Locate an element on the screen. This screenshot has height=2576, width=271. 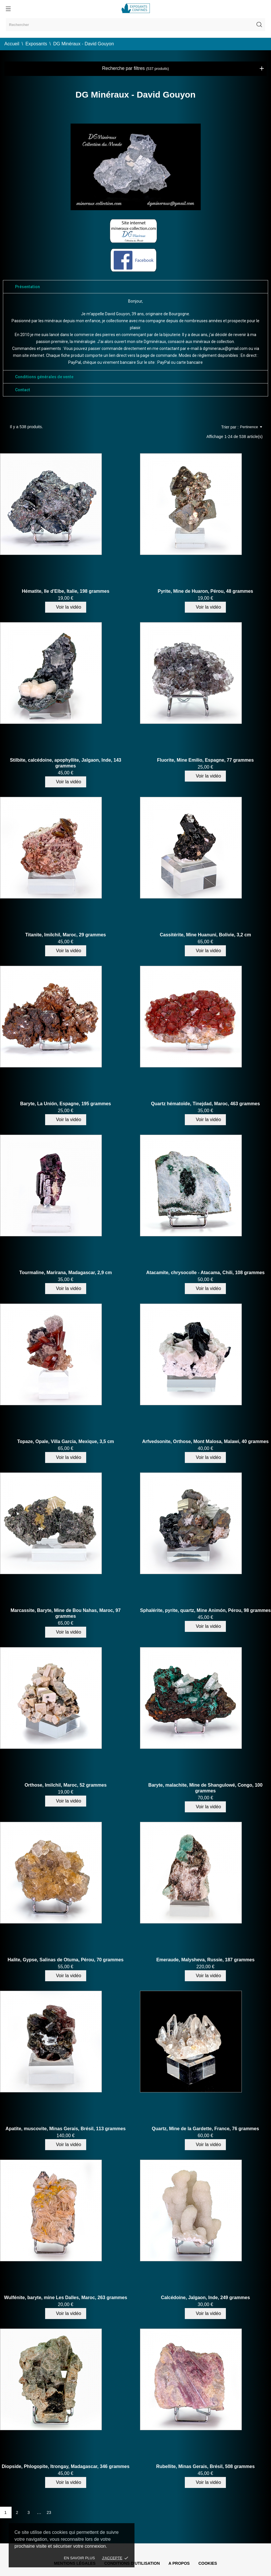
Pertinence is located at coordinates (251, 427).